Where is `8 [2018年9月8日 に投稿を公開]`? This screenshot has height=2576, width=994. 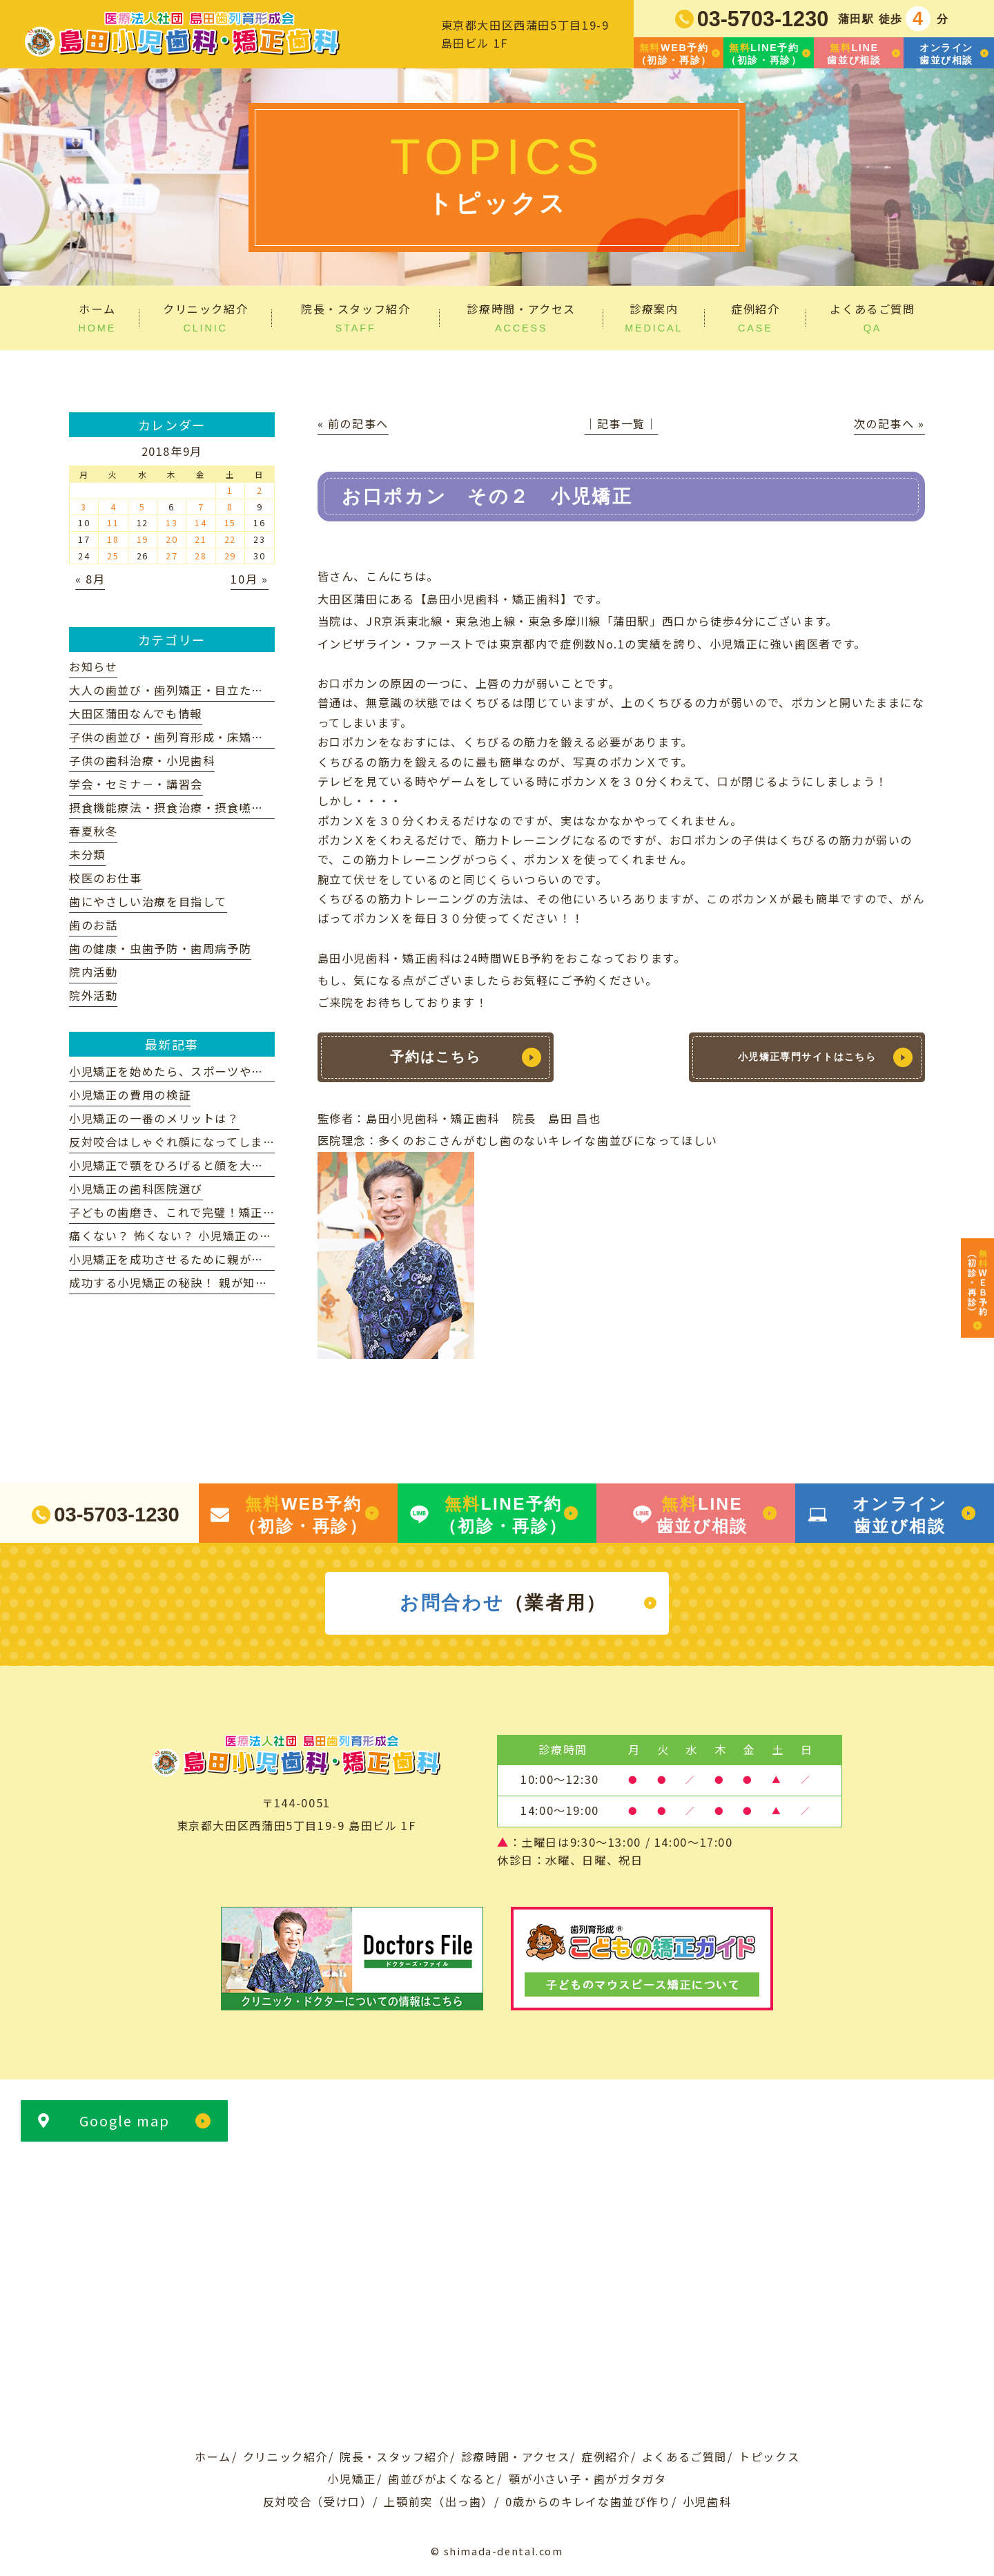 8 [2018年9月8日 に投稿を公開] is located at coordinates (230, 506).